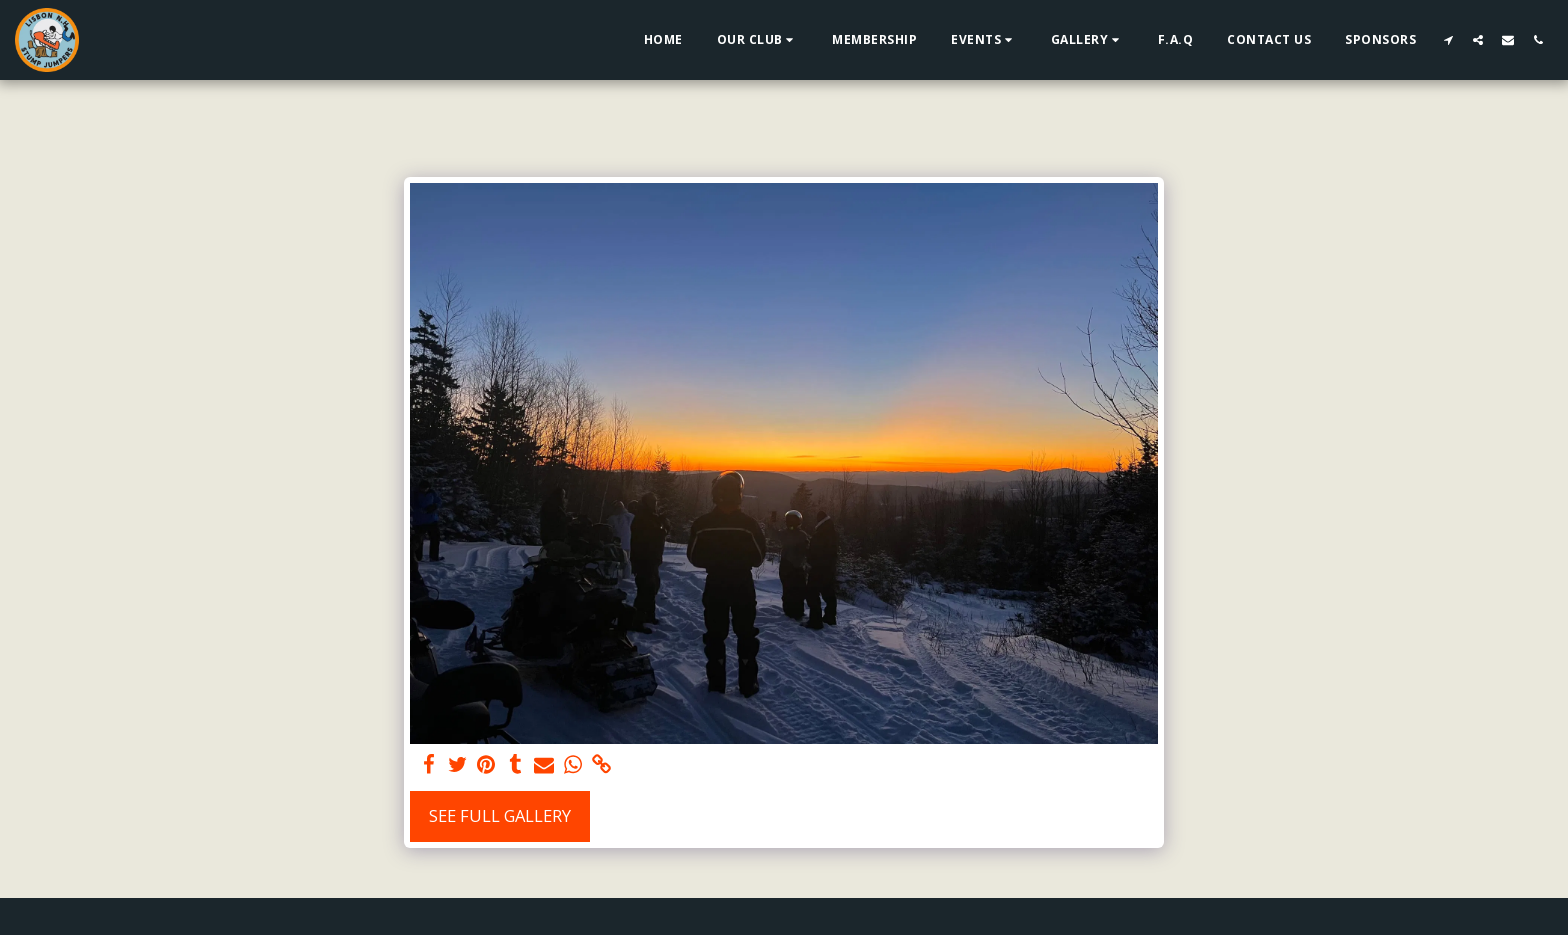  Describe the element at coordinates (500, 815) in the screenshot. I see `See Full Gallery` at that location.